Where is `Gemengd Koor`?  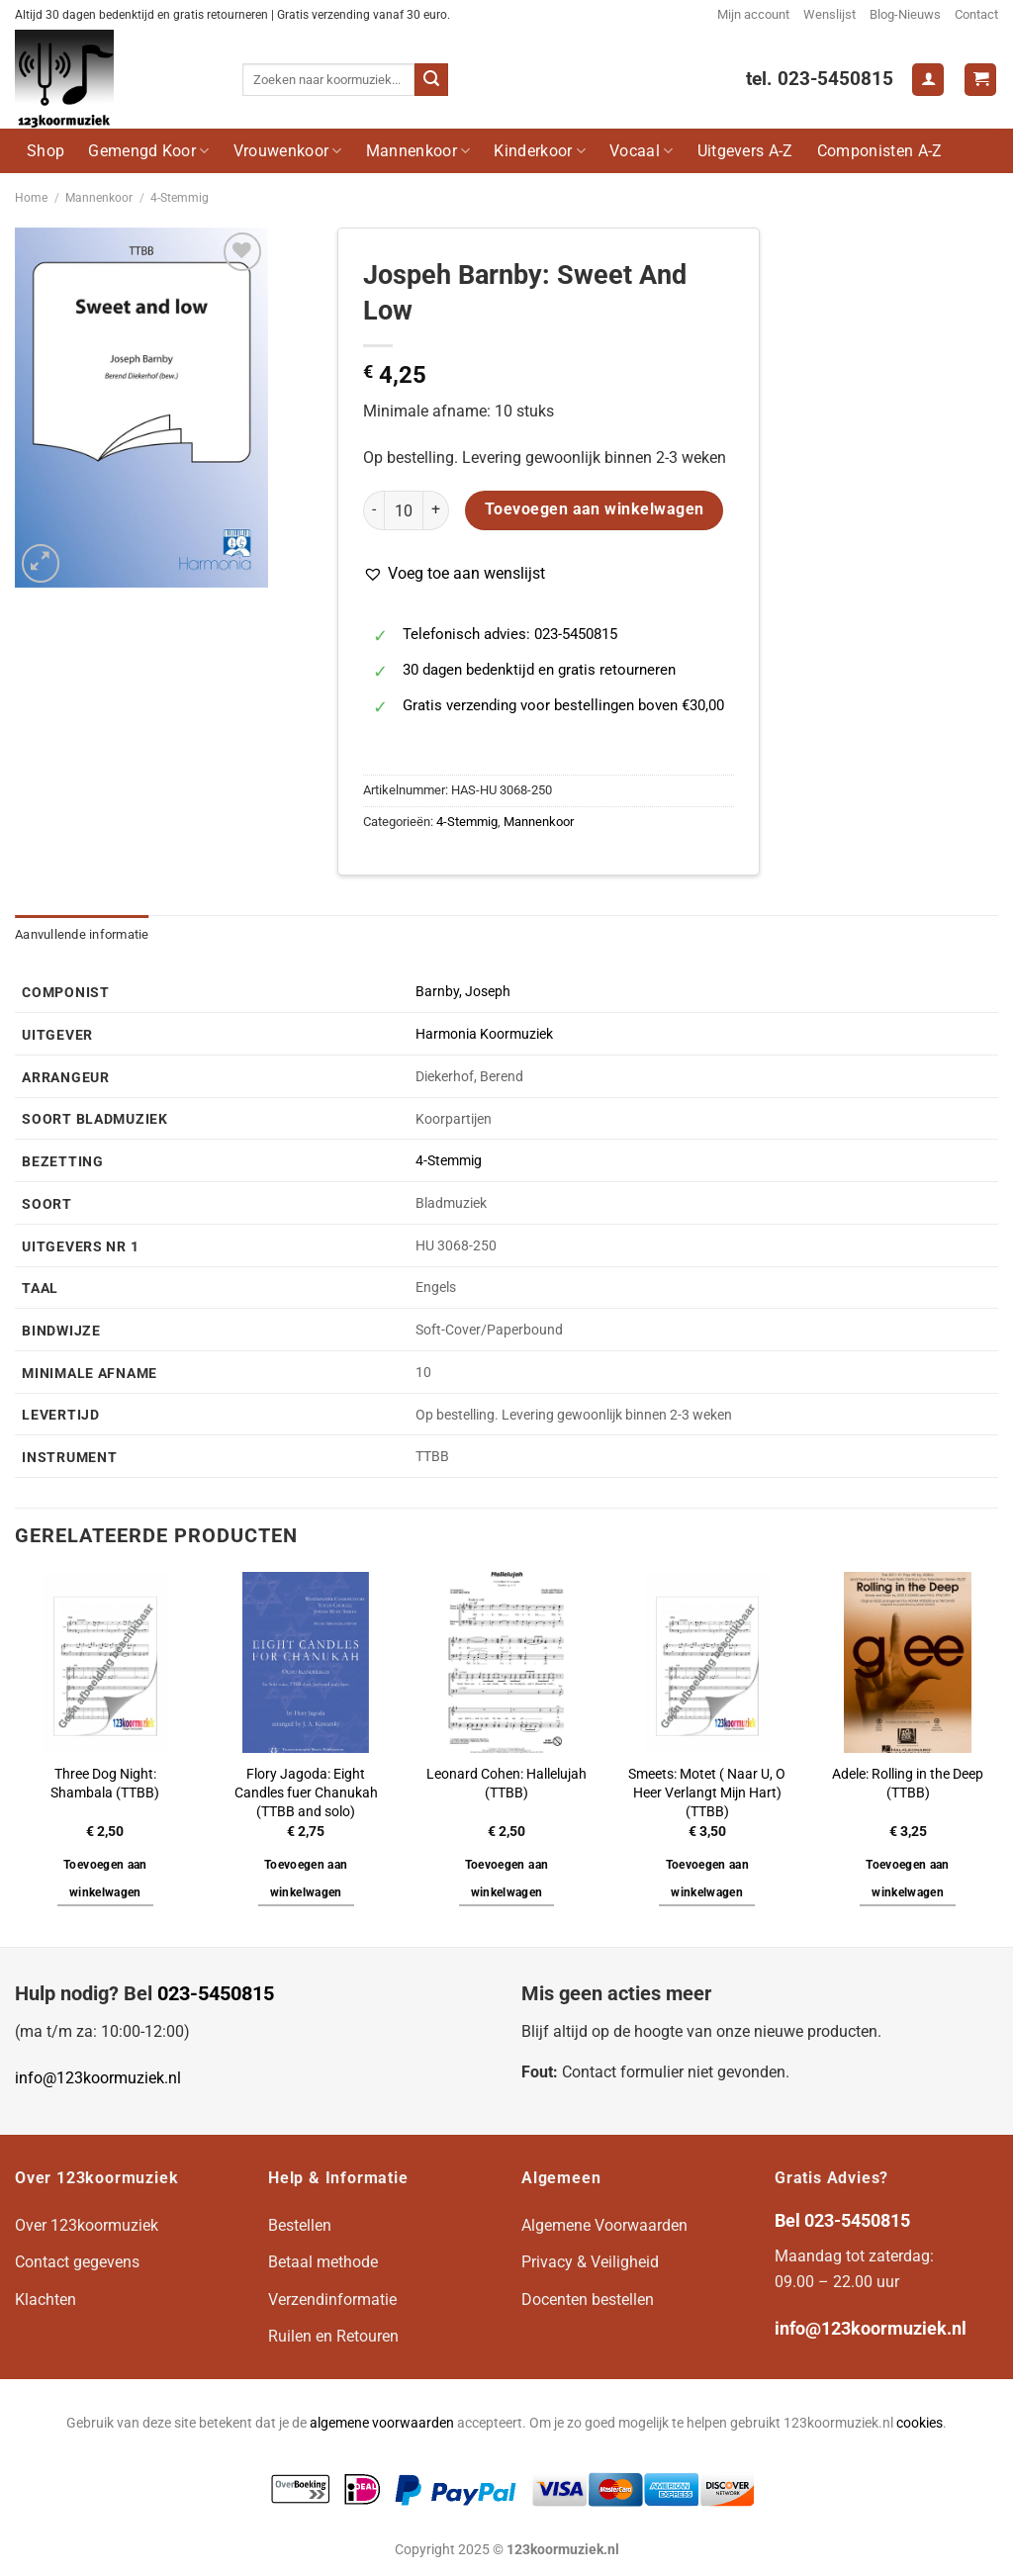 Gemengd Koor is located at coordinates (148, 150).